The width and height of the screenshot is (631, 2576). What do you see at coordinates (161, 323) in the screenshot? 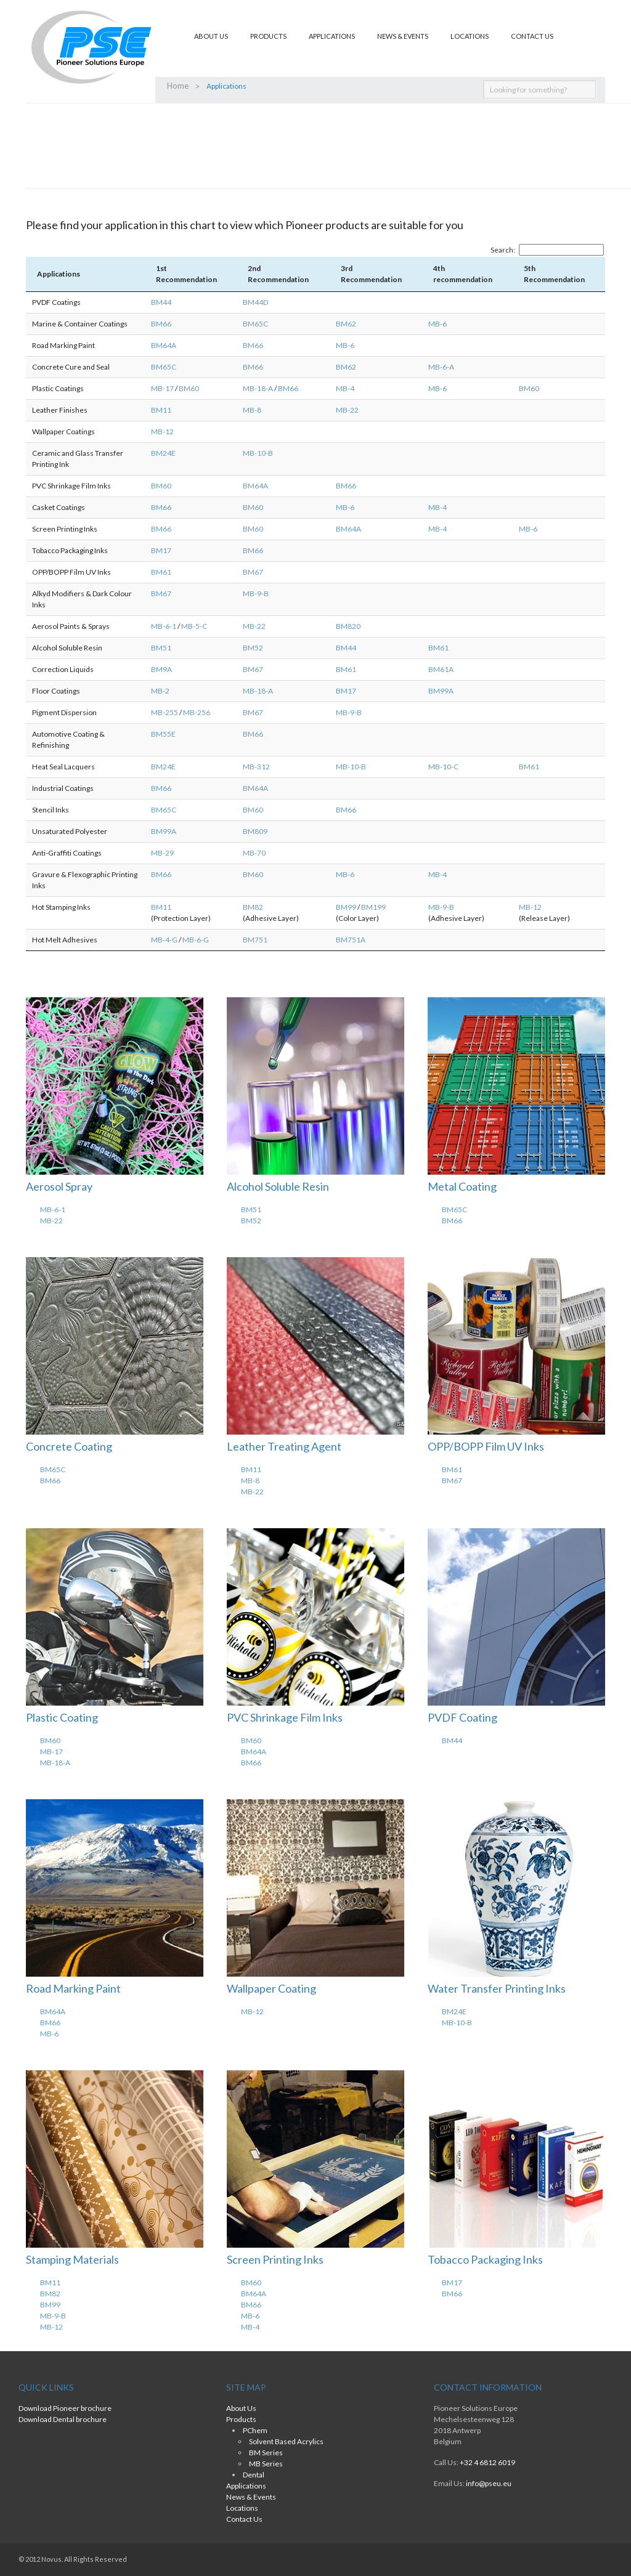
I see `BM66` at bounding box center [161, 323].